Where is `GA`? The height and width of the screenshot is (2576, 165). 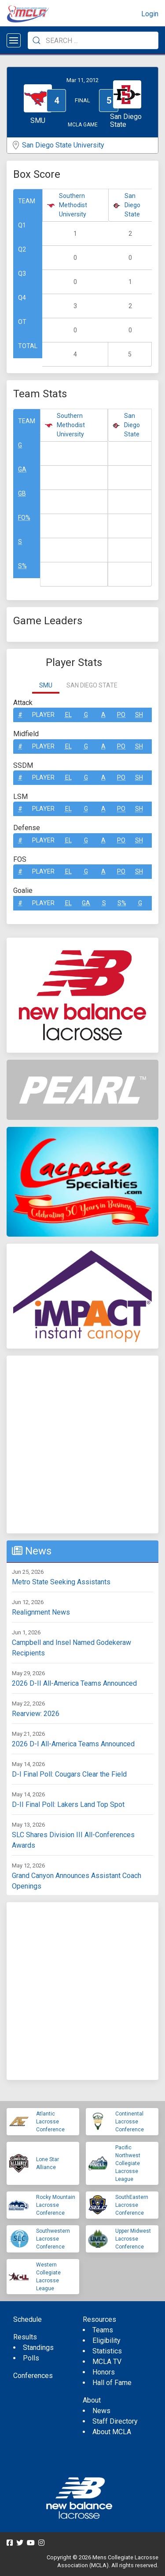 GA is located at coordinates (22, 469).